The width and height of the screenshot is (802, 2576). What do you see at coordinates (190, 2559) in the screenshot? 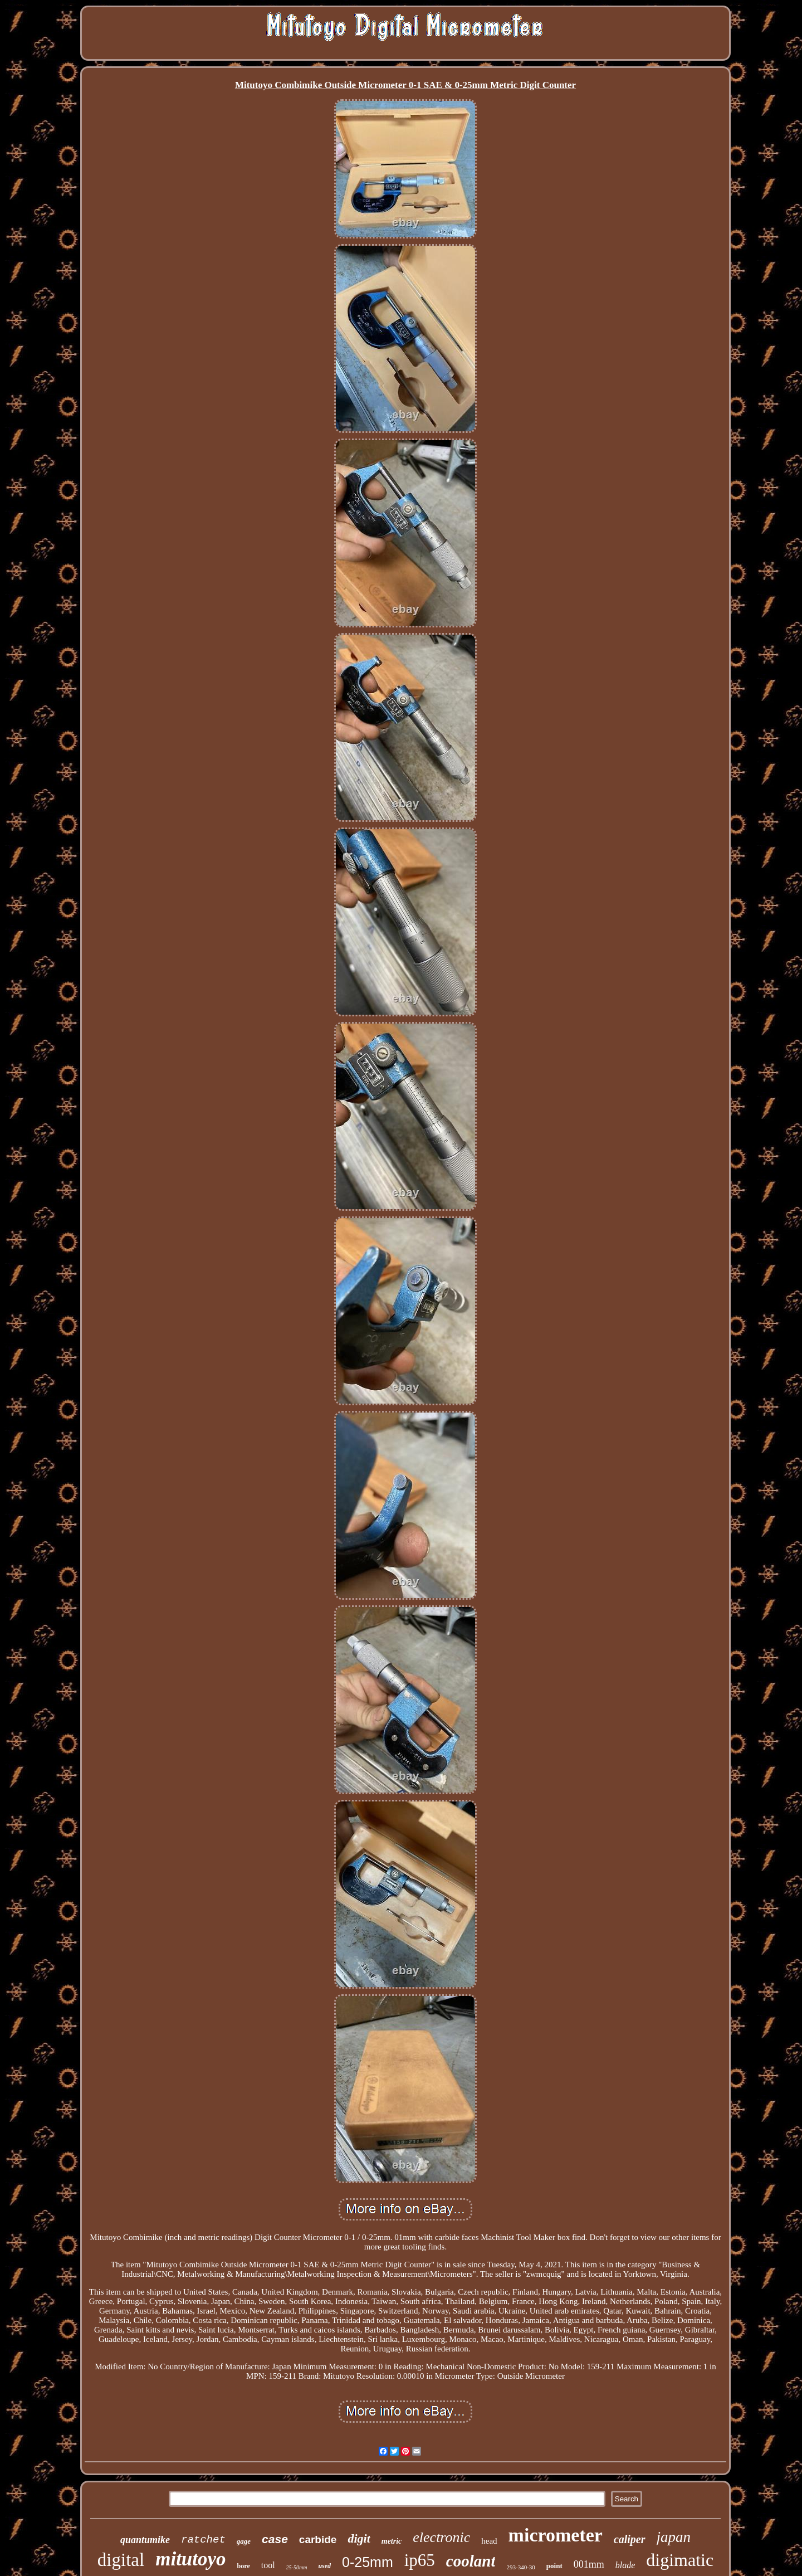
I see `mitutoyo` at bounding box center [190, 2559].